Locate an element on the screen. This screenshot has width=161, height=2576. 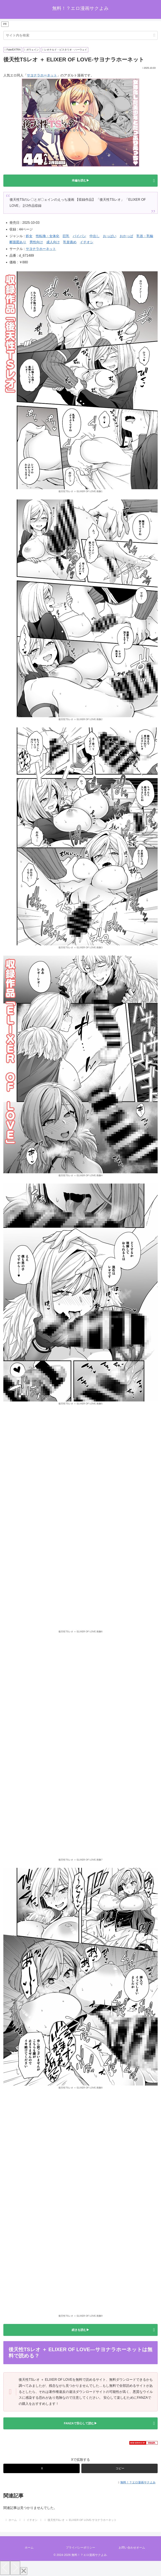
男性向け is located at coordinates (36, 242).